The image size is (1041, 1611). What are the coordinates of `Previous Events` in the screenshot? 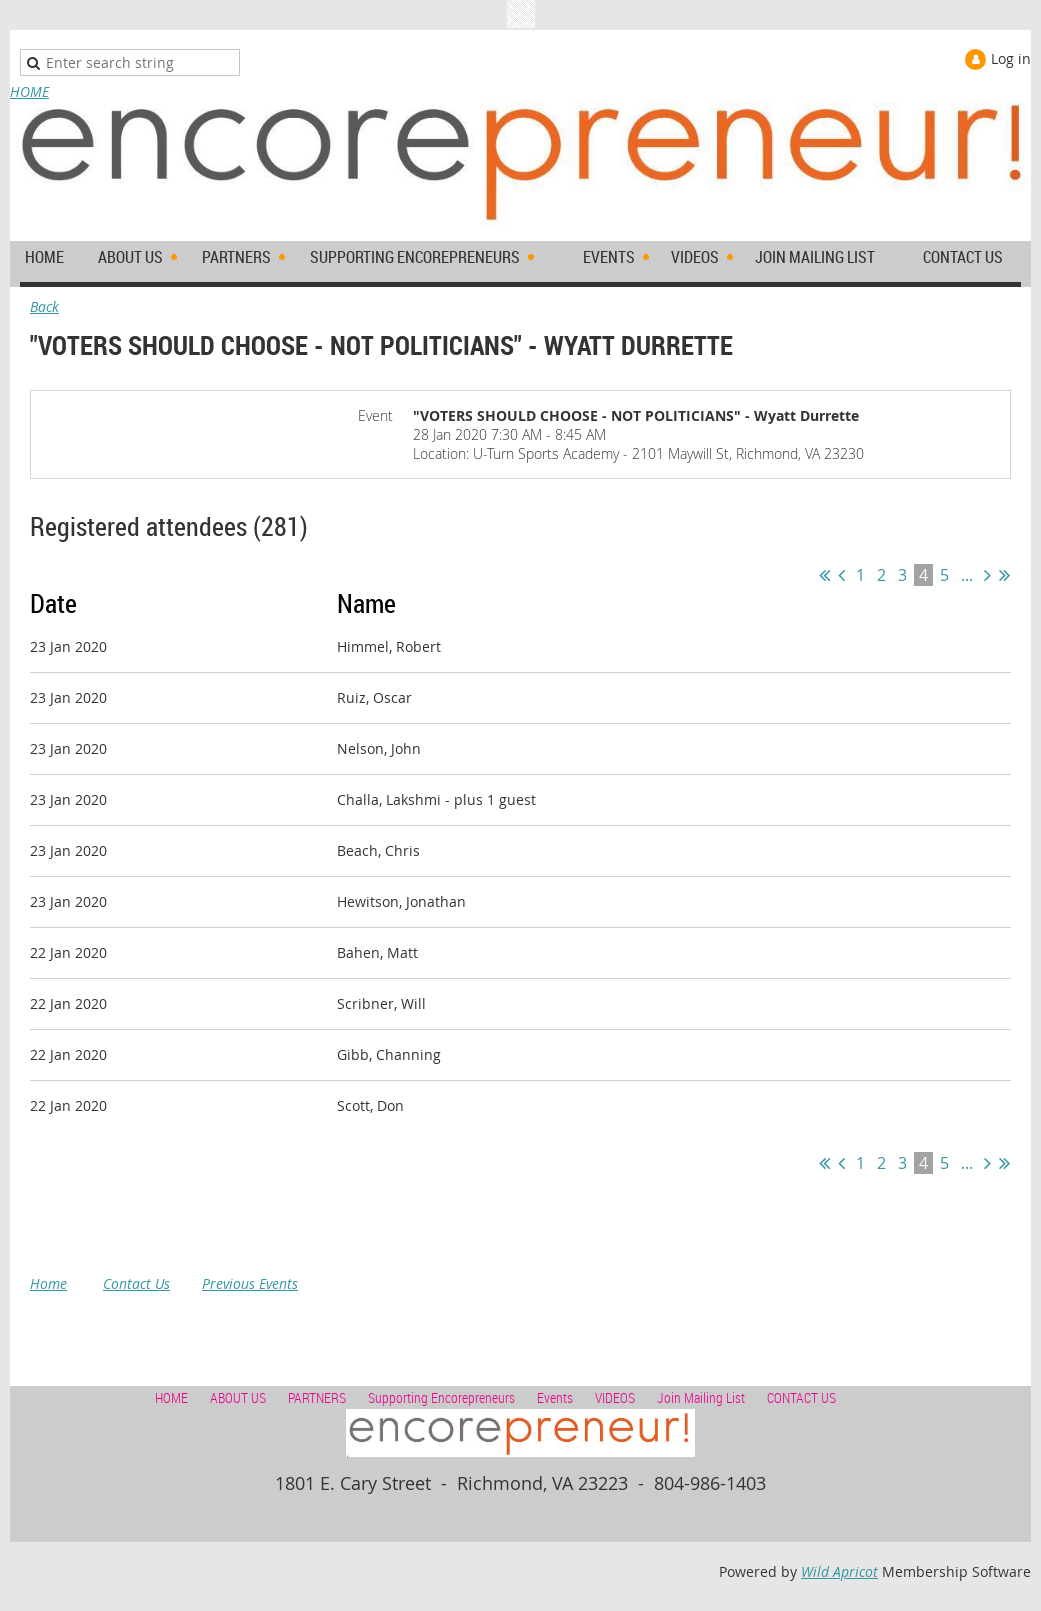 It's located at (250, 1283).